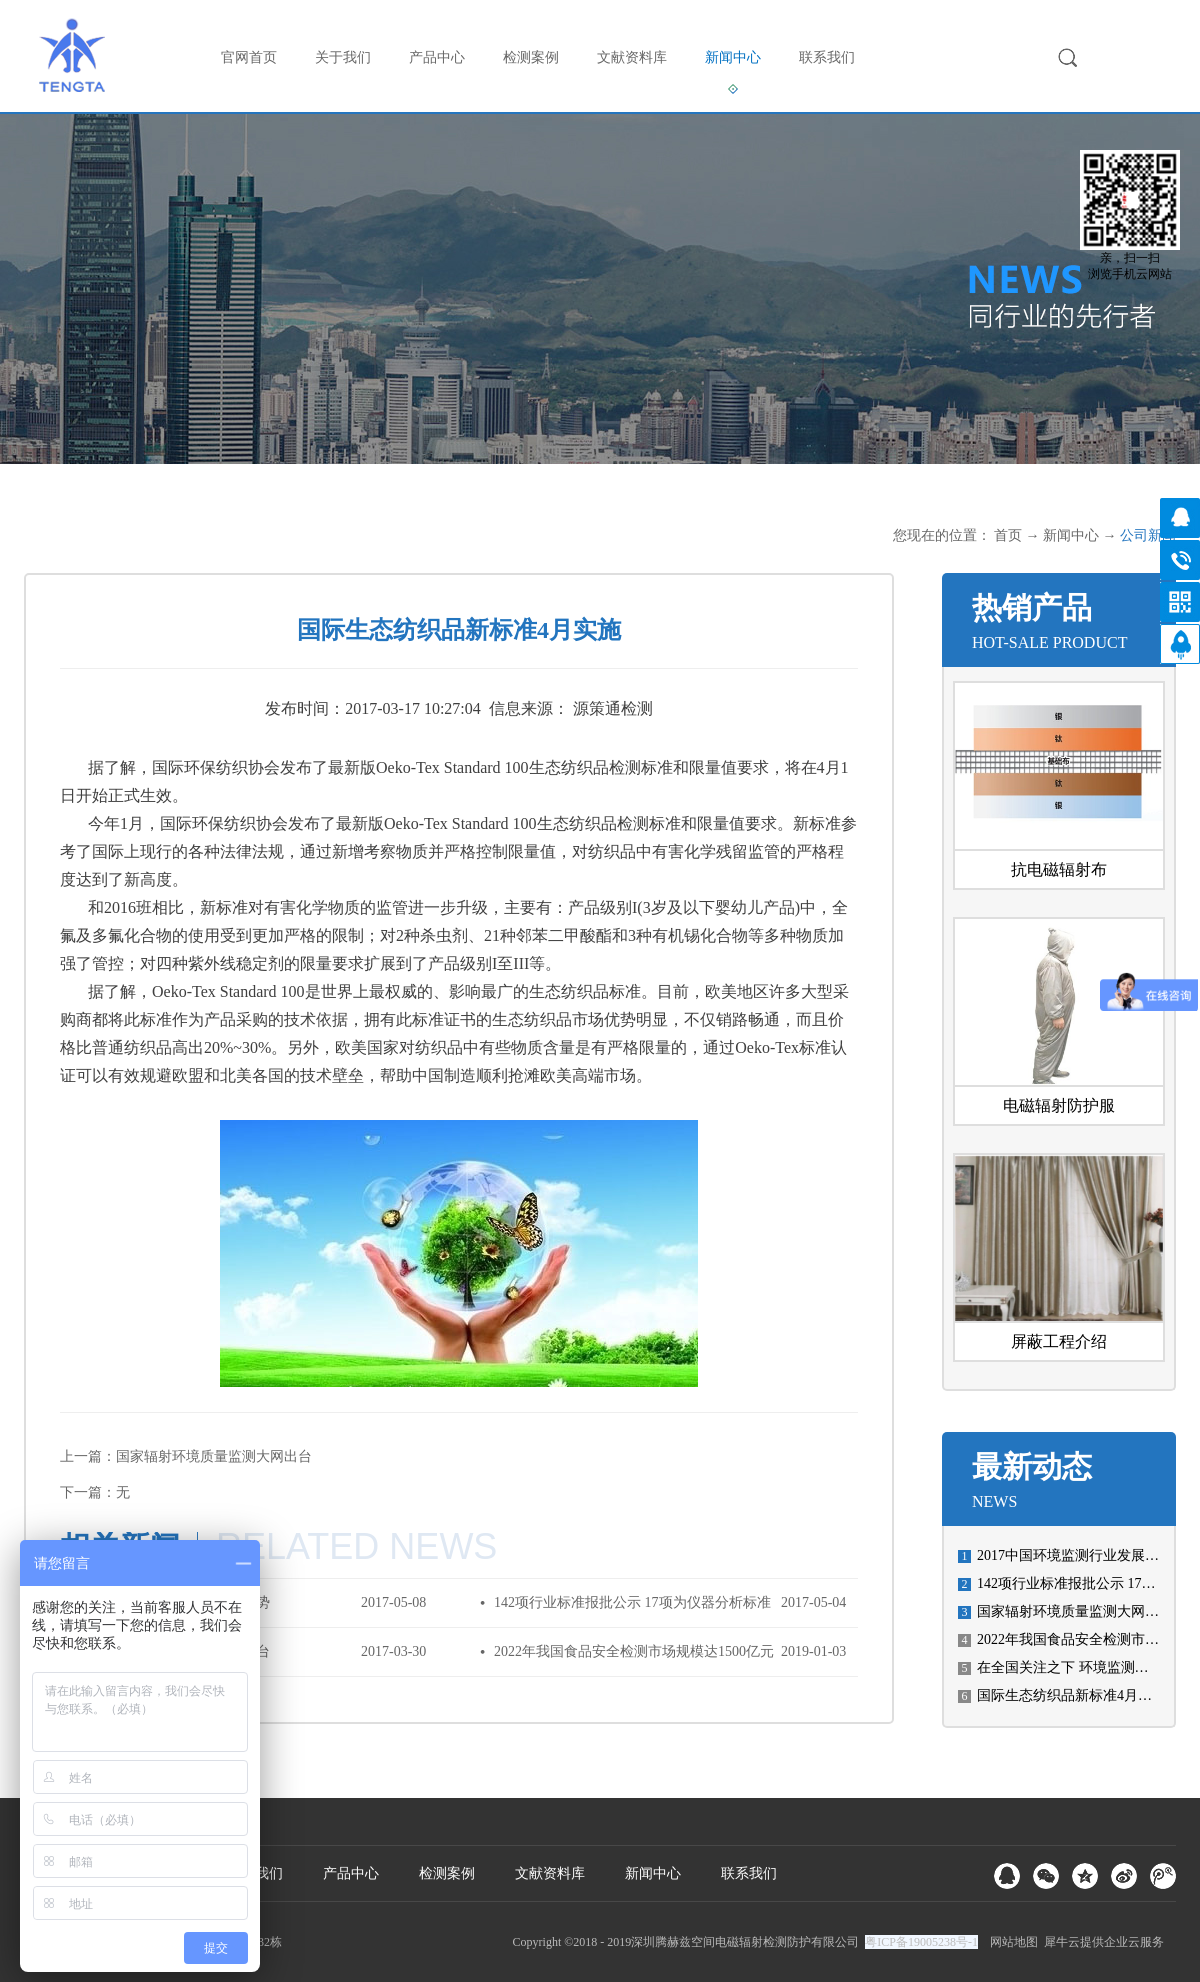 The image size is (1200, 1982). I want to click on 2017中国环境监测行业发展趋势, so click(1075, 1555).